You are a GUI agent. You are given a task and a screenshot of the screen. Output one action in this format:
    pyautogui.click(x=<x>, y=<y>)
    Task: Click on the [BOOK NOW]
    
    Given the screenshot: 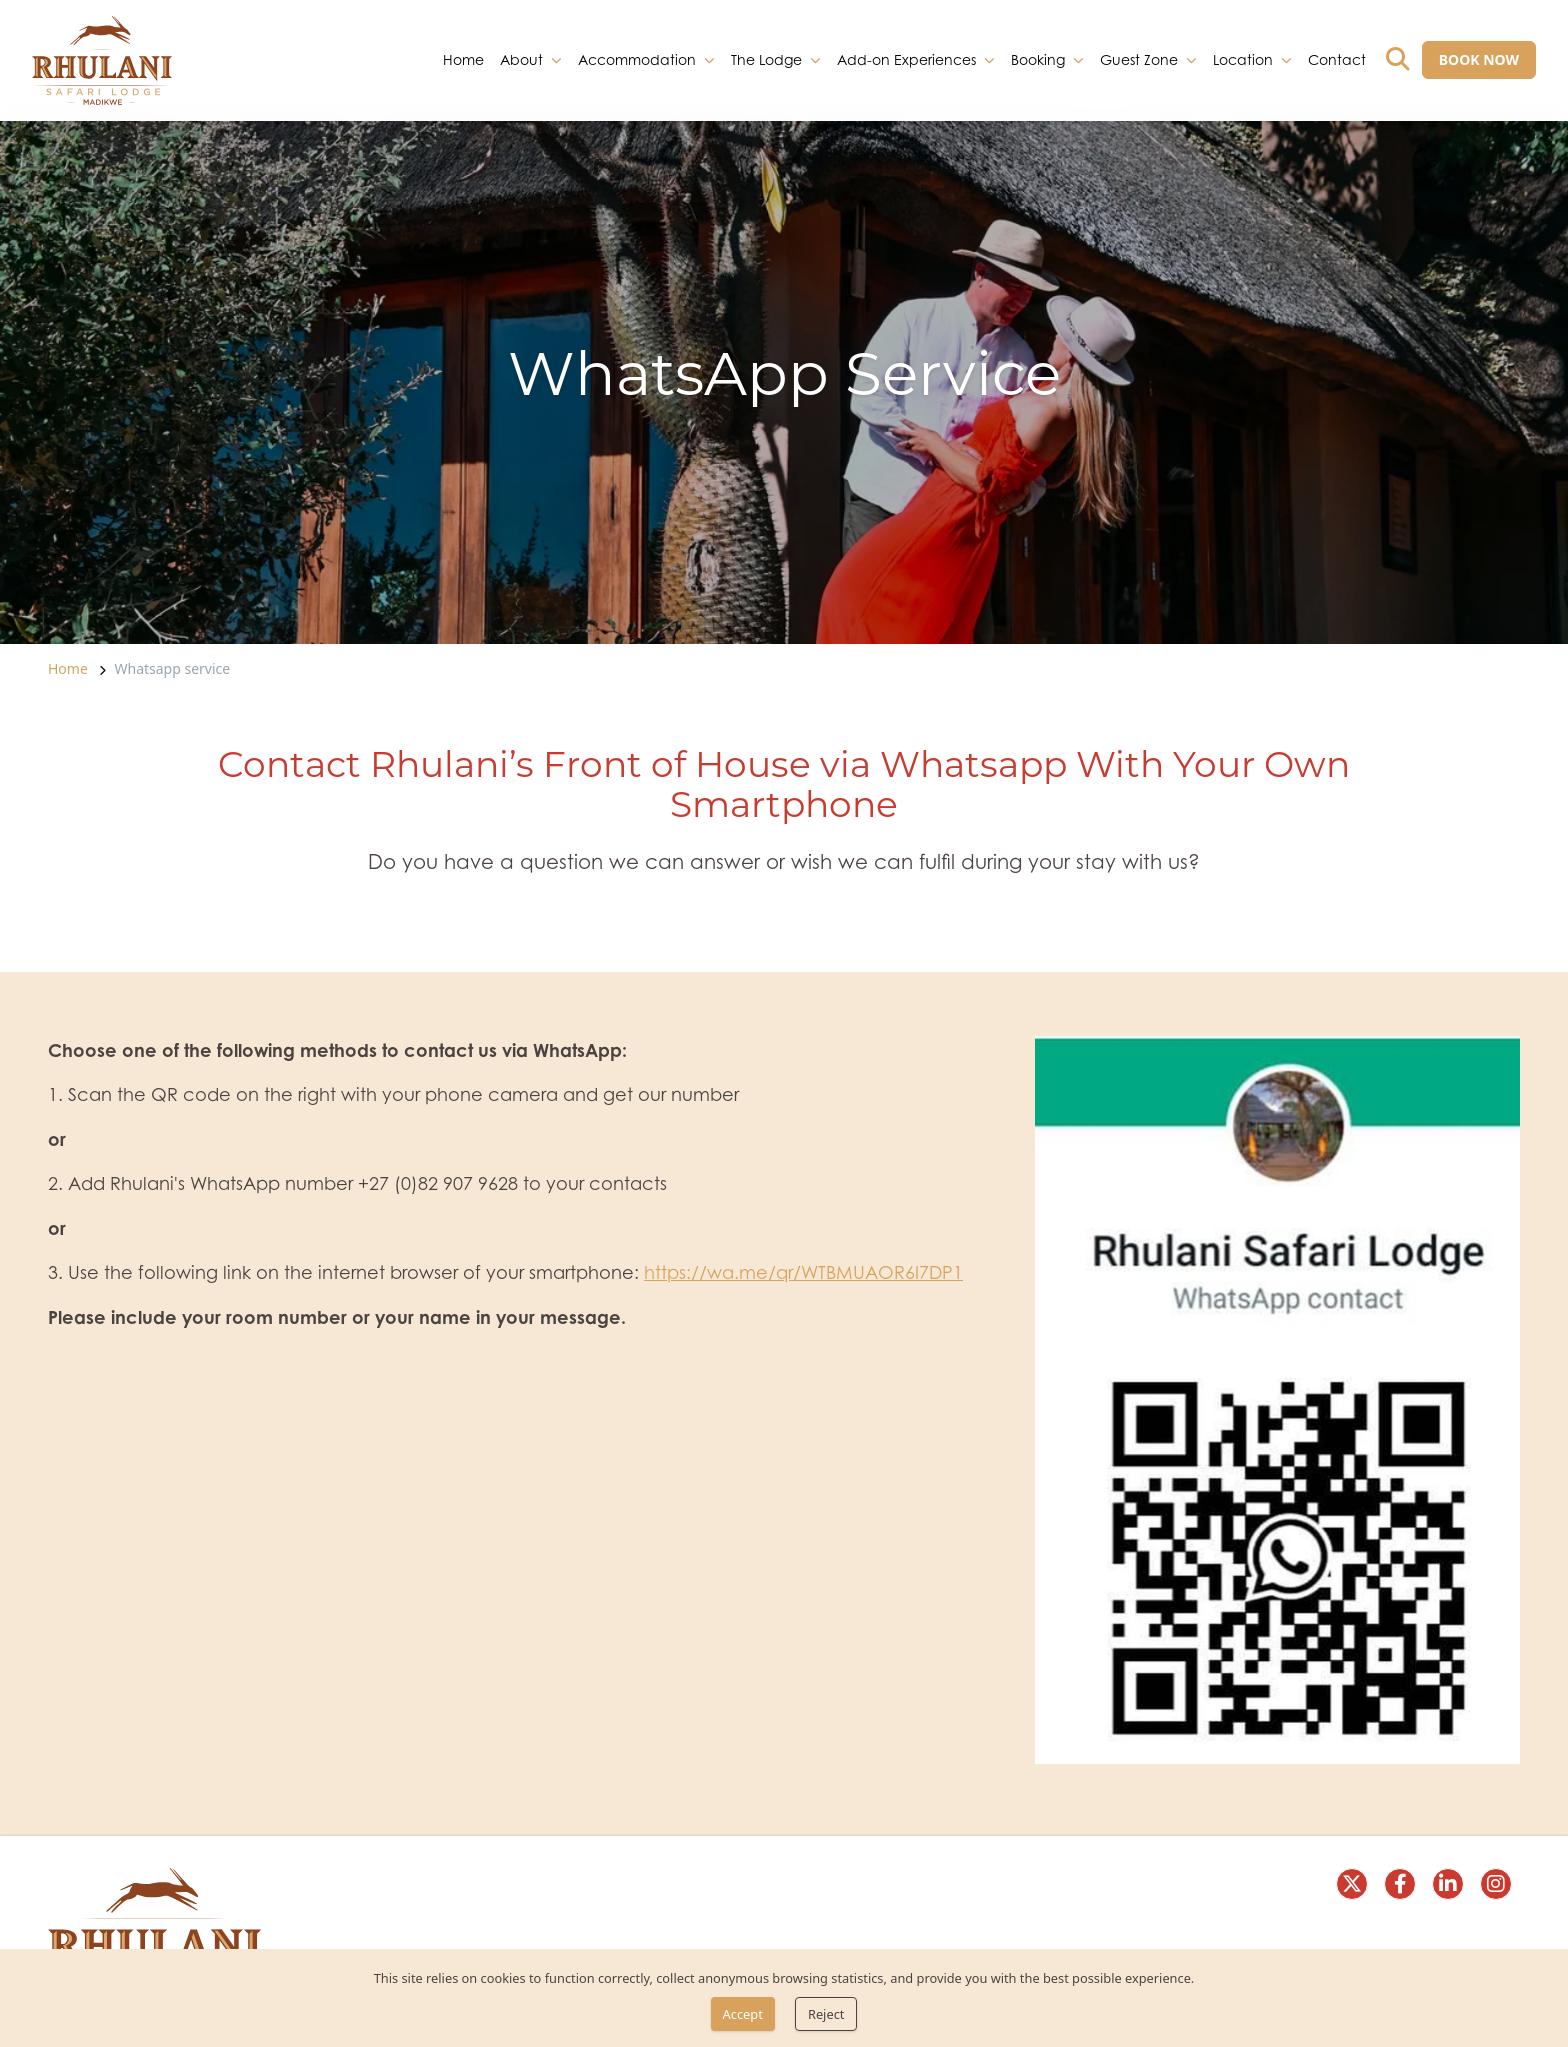 What is the action you would take?
    pyautogui.click(x=1479, y=60)
    